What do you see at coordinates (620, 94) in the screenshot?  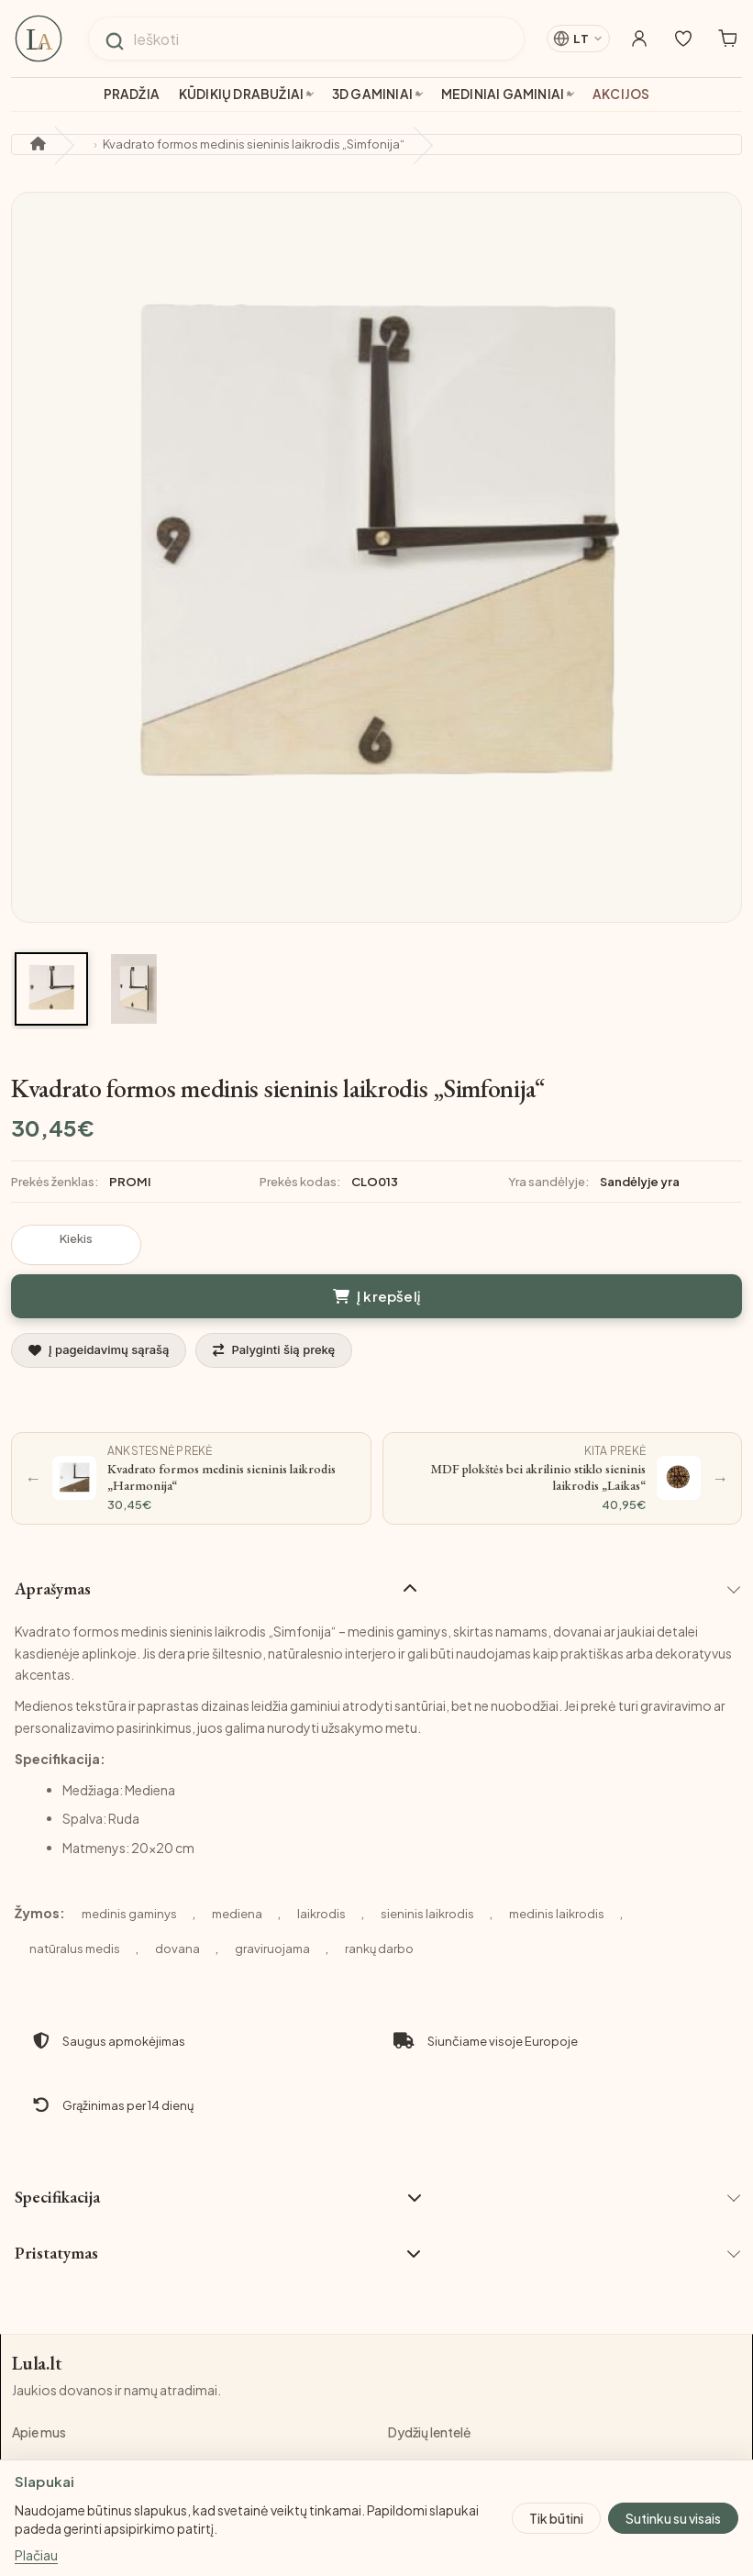 I see `Akcijos` at bounding box center [620, 94].